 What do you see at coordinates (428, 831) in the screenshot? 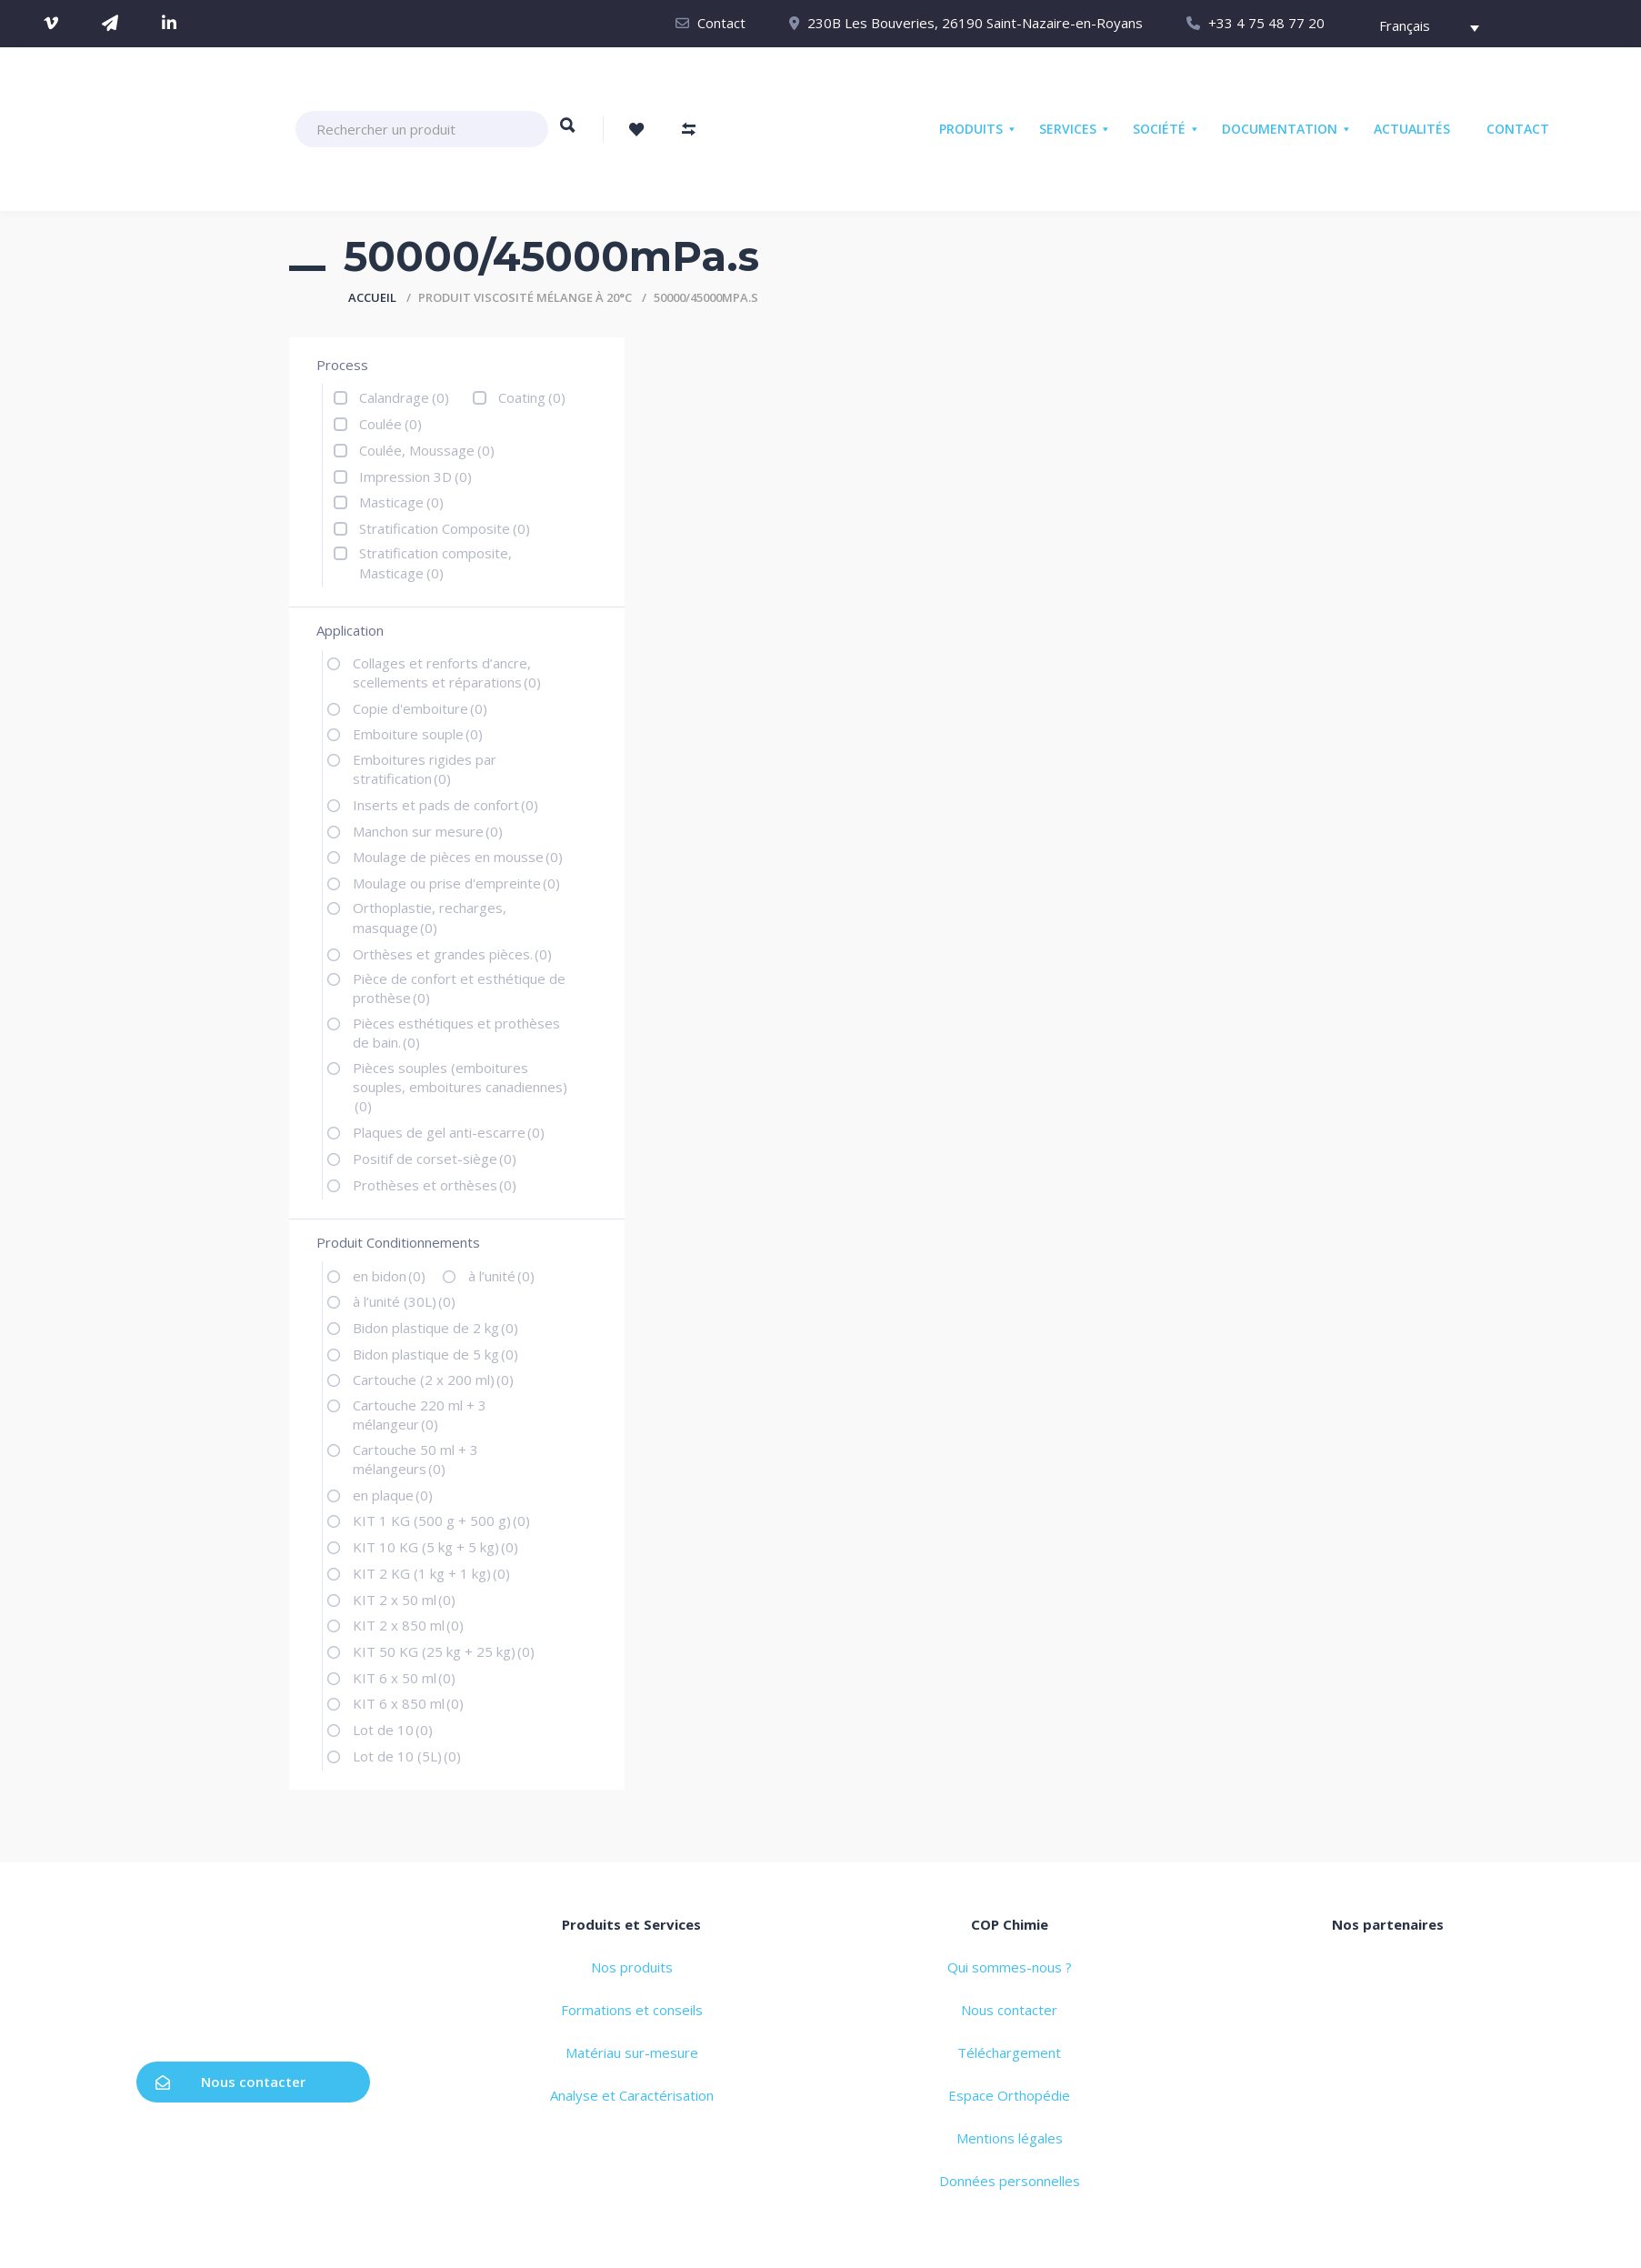
I see `Manchon sur mesure` at bounding box center [428, 831].